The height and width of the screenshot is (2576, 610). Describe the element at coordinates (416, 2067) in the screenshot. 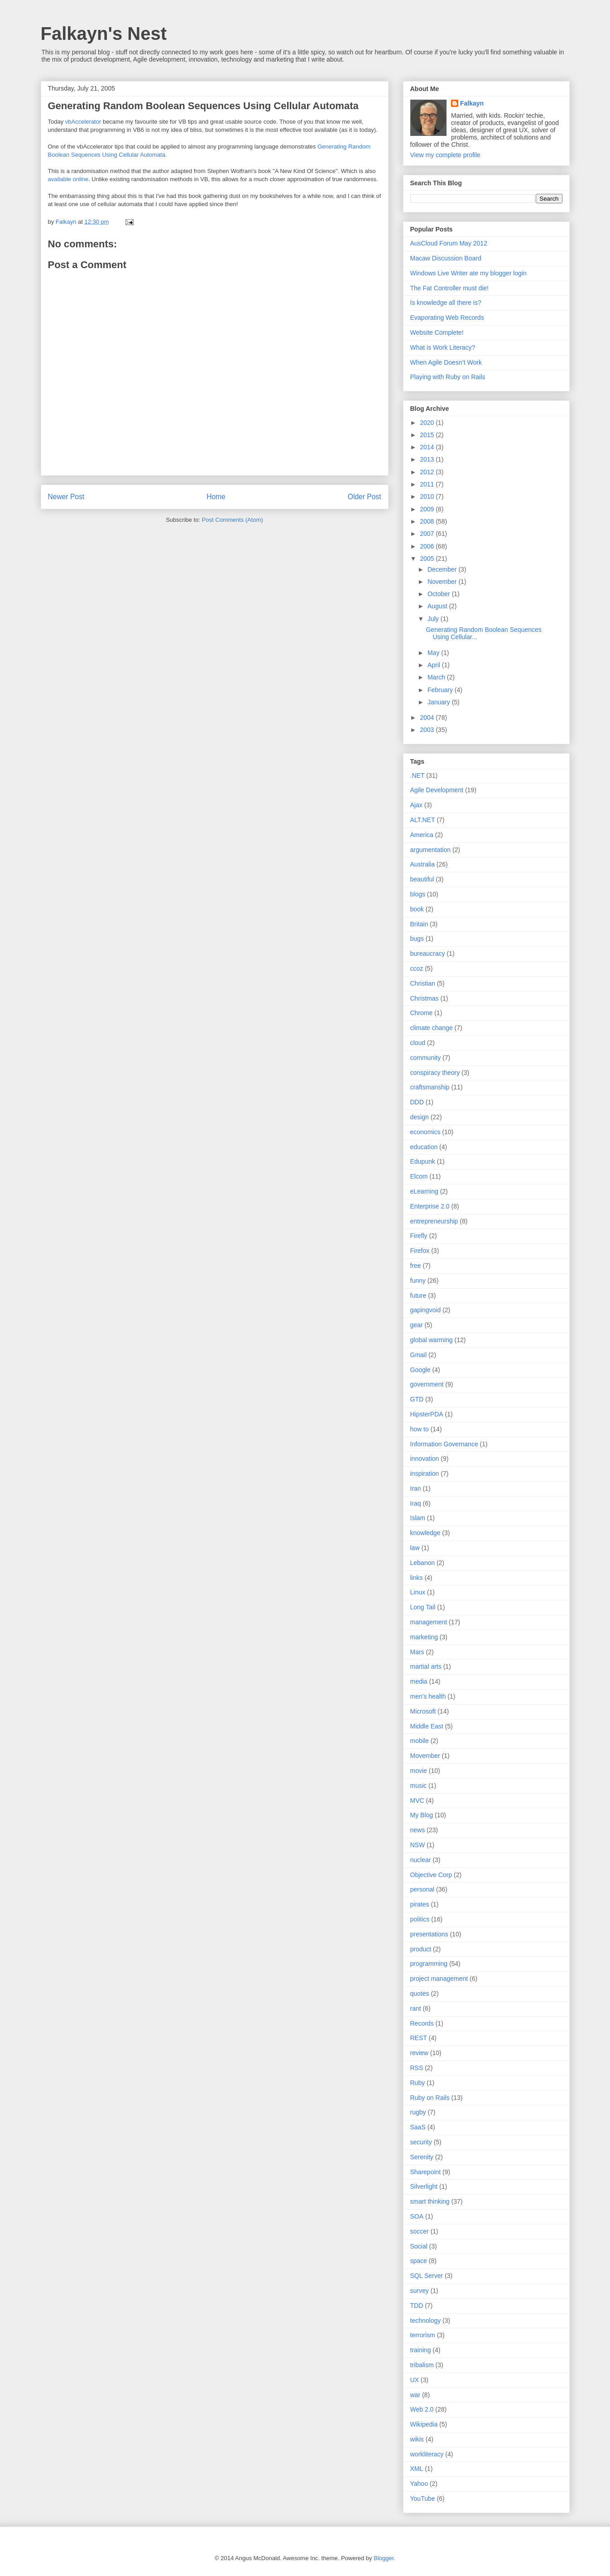

I see `RSS` at that location.